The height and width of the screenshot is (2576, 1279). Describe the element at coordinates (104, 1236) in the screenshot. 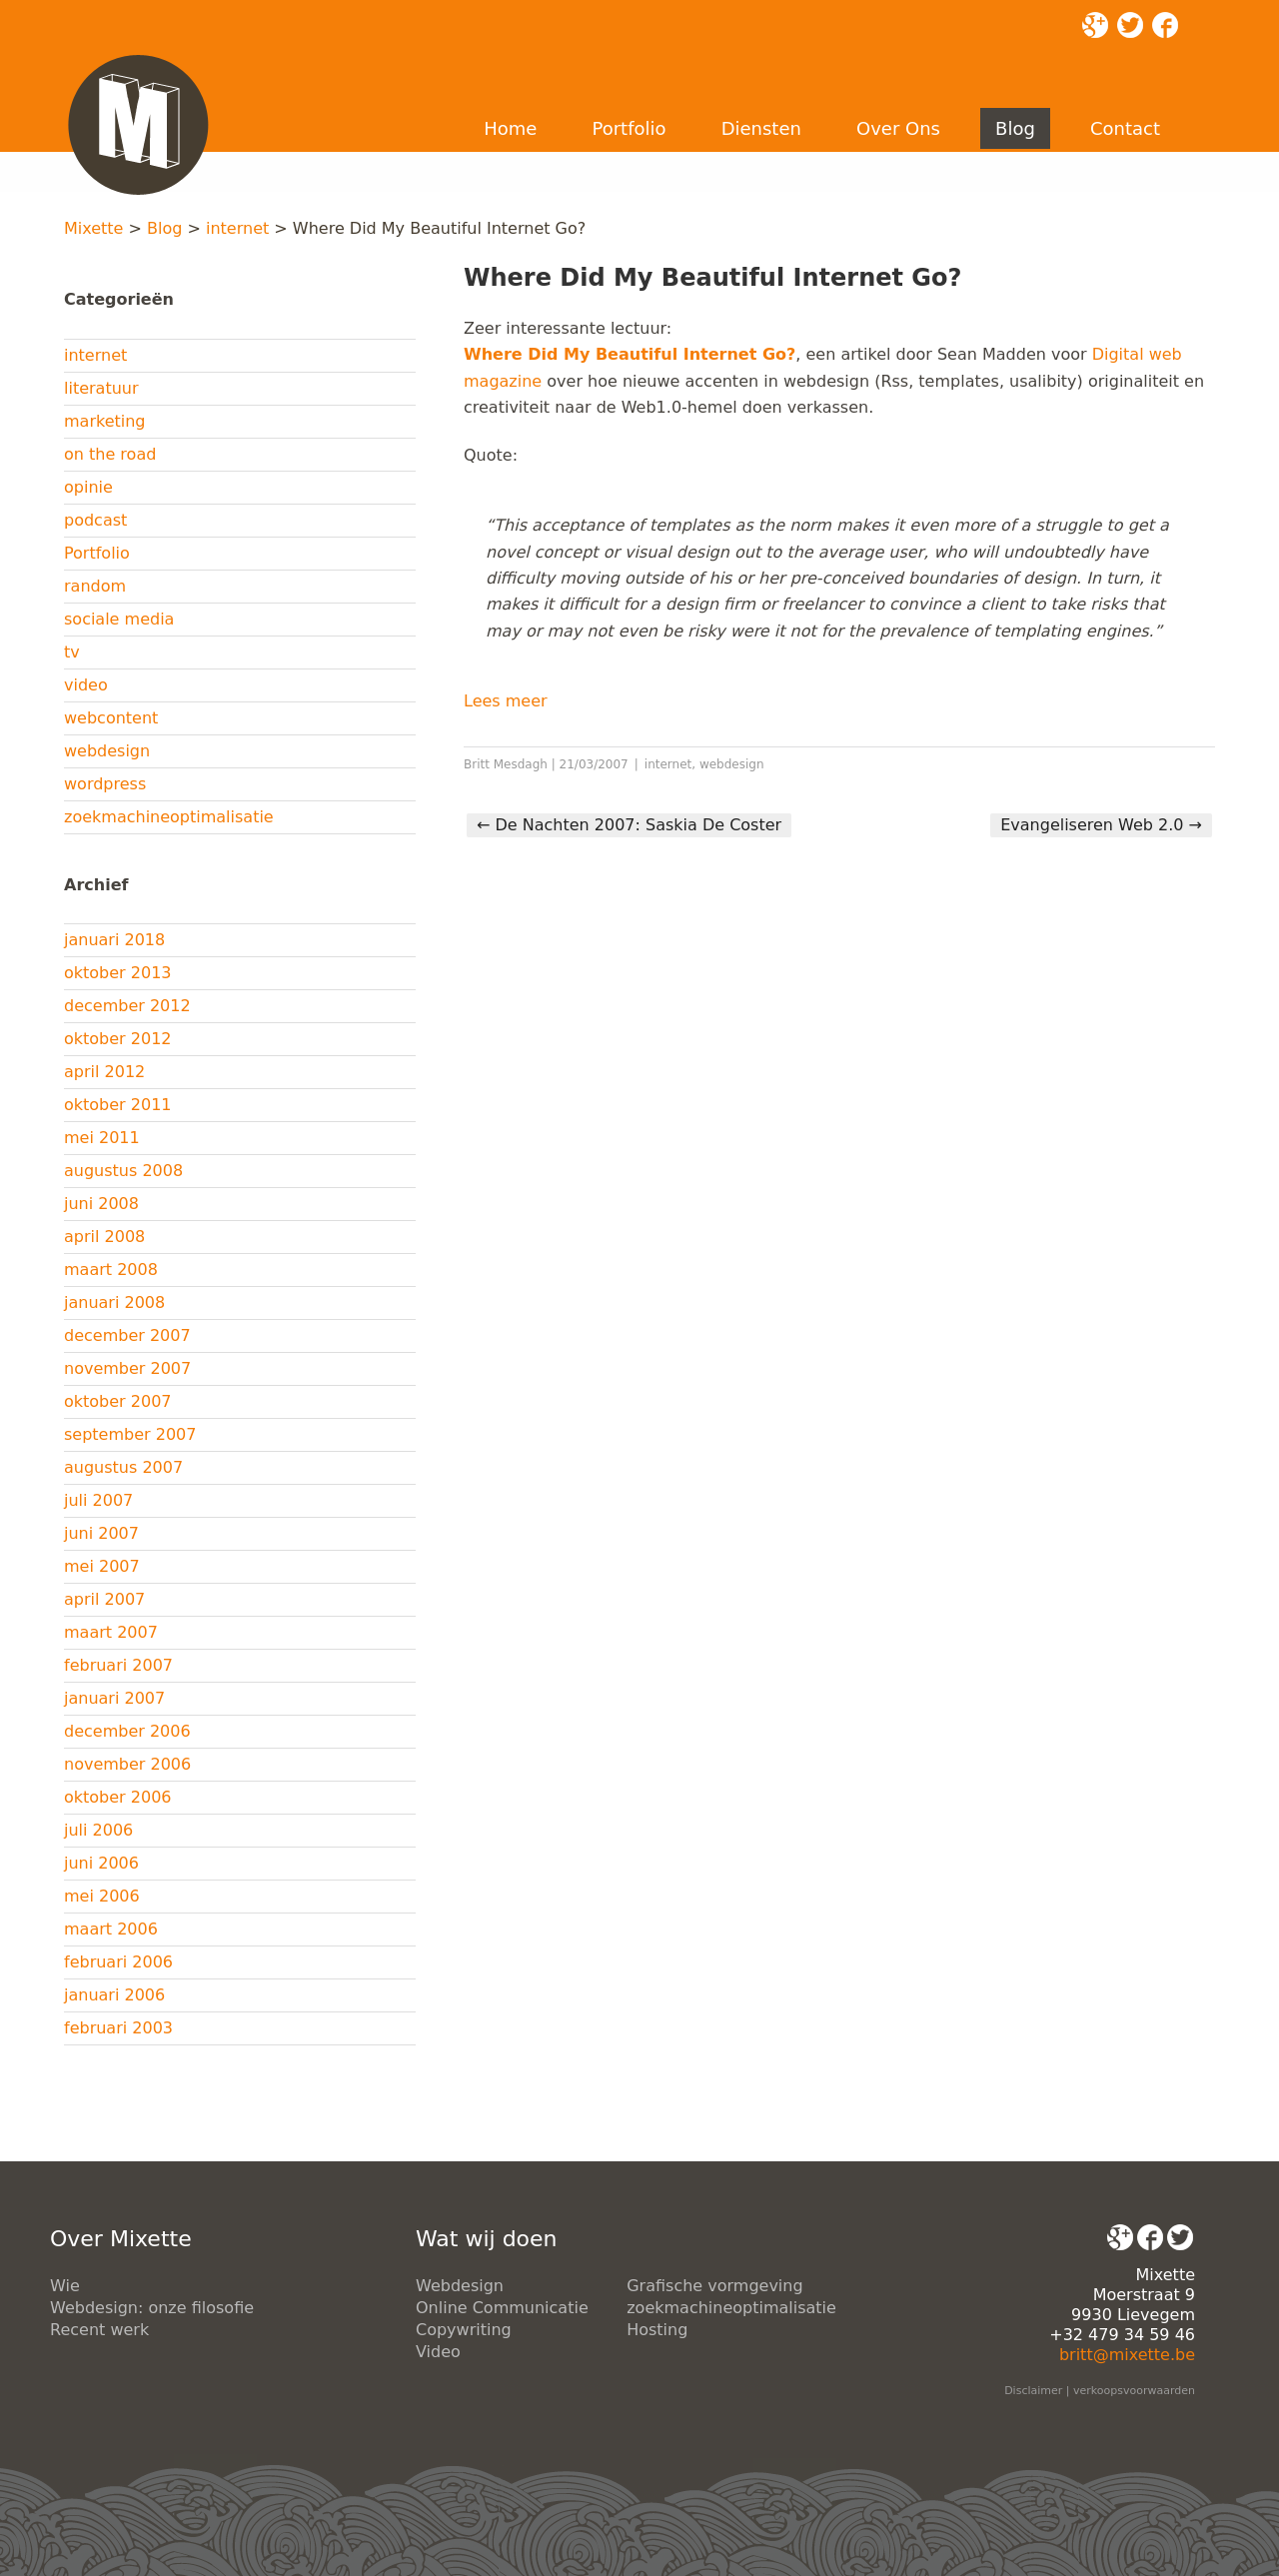

I see `april 2008` at that location.